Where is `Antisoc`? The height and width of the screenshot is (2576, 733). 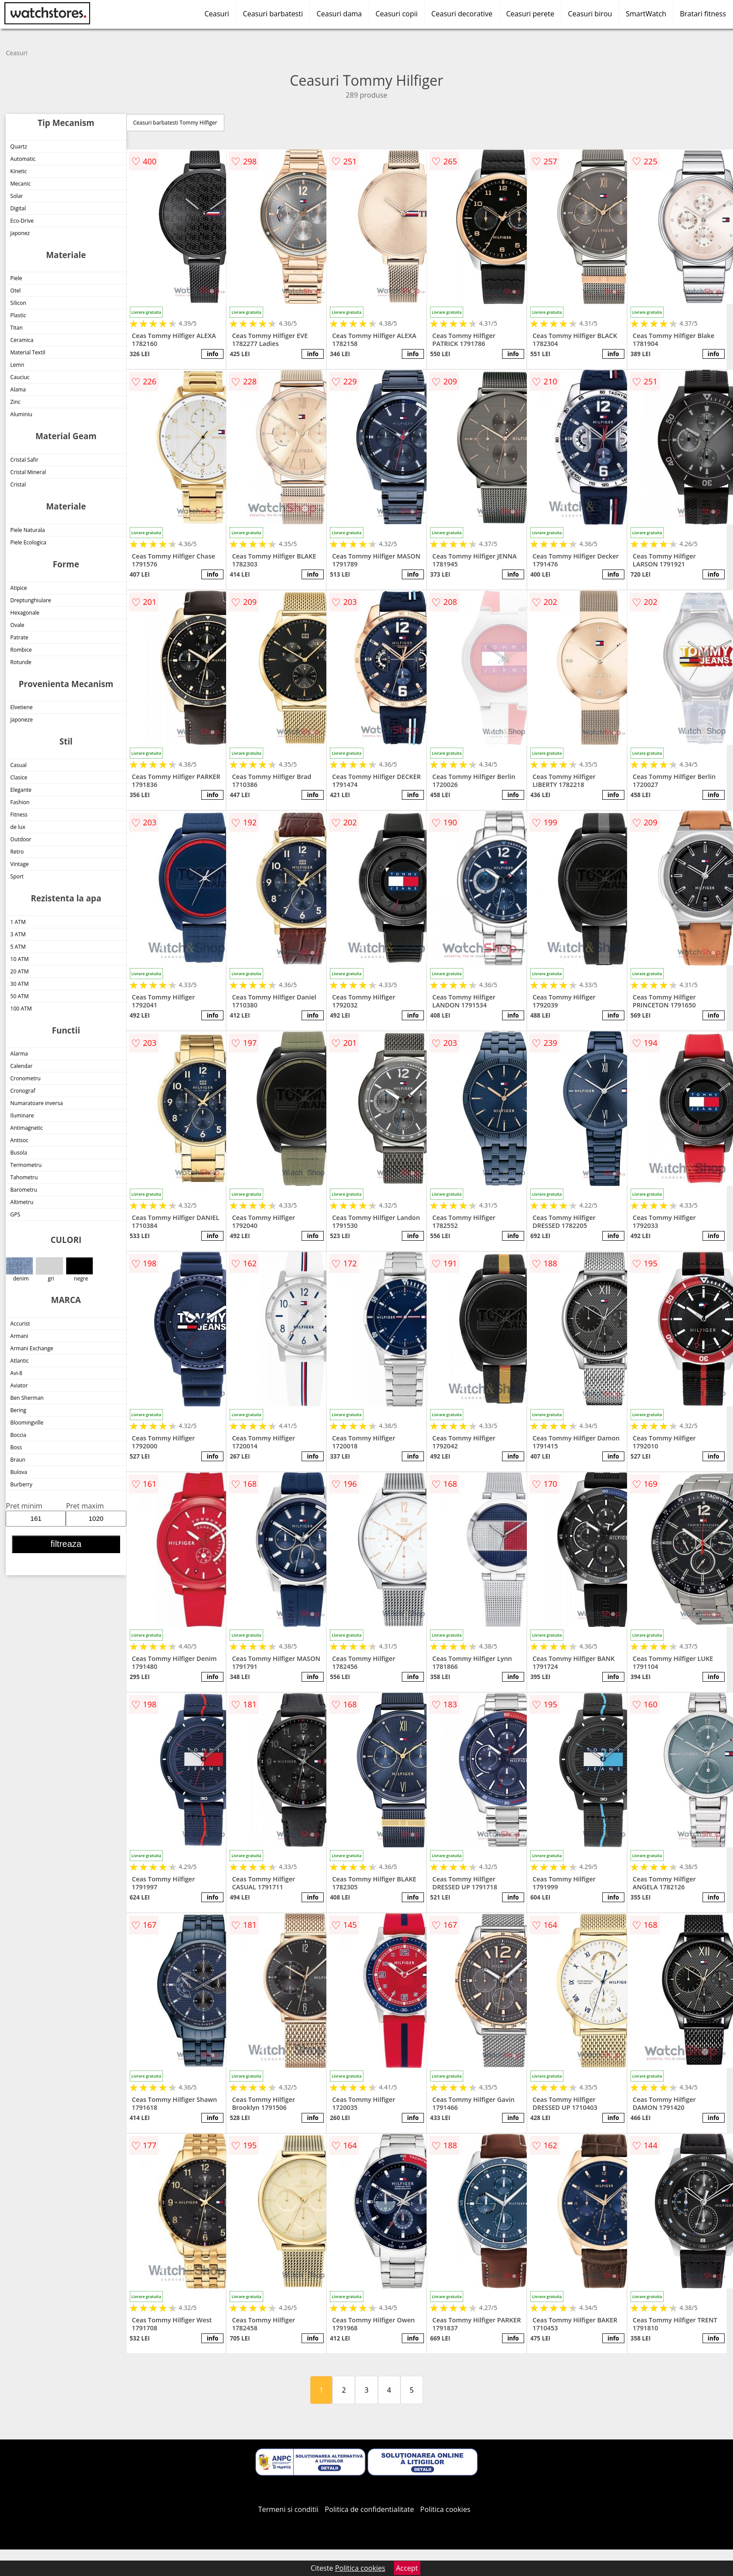 Antisoc is located at coordinates (19, 1140).